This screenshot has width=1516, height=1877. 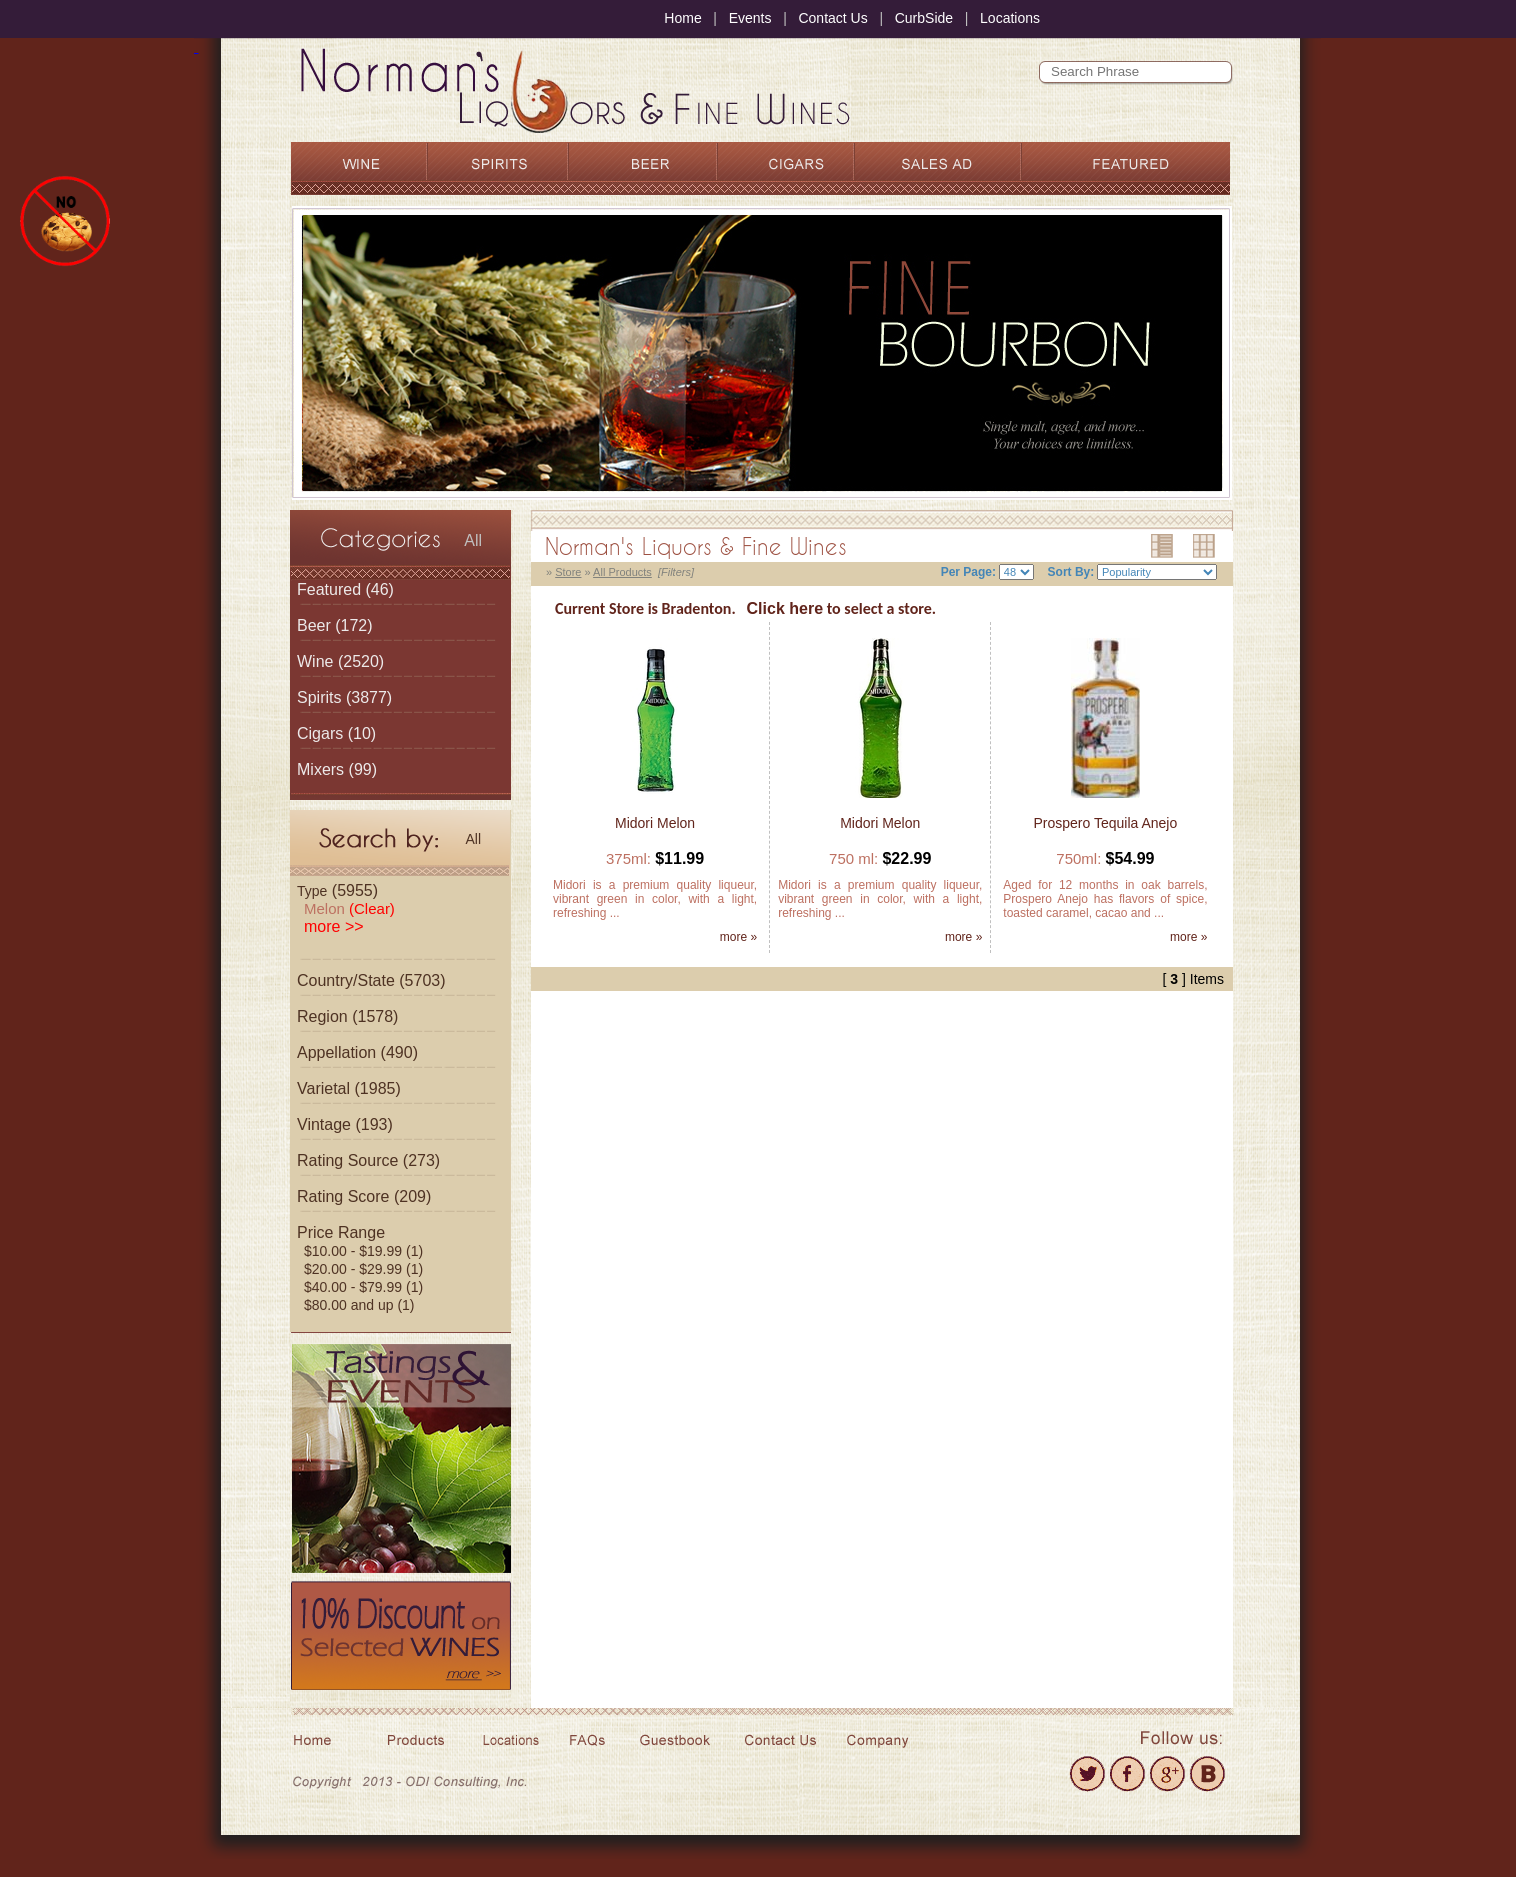 What do you see at coordinates (655, 823) in the screenshot?
I see `Midori Melon` at bounding box center [655, 823].